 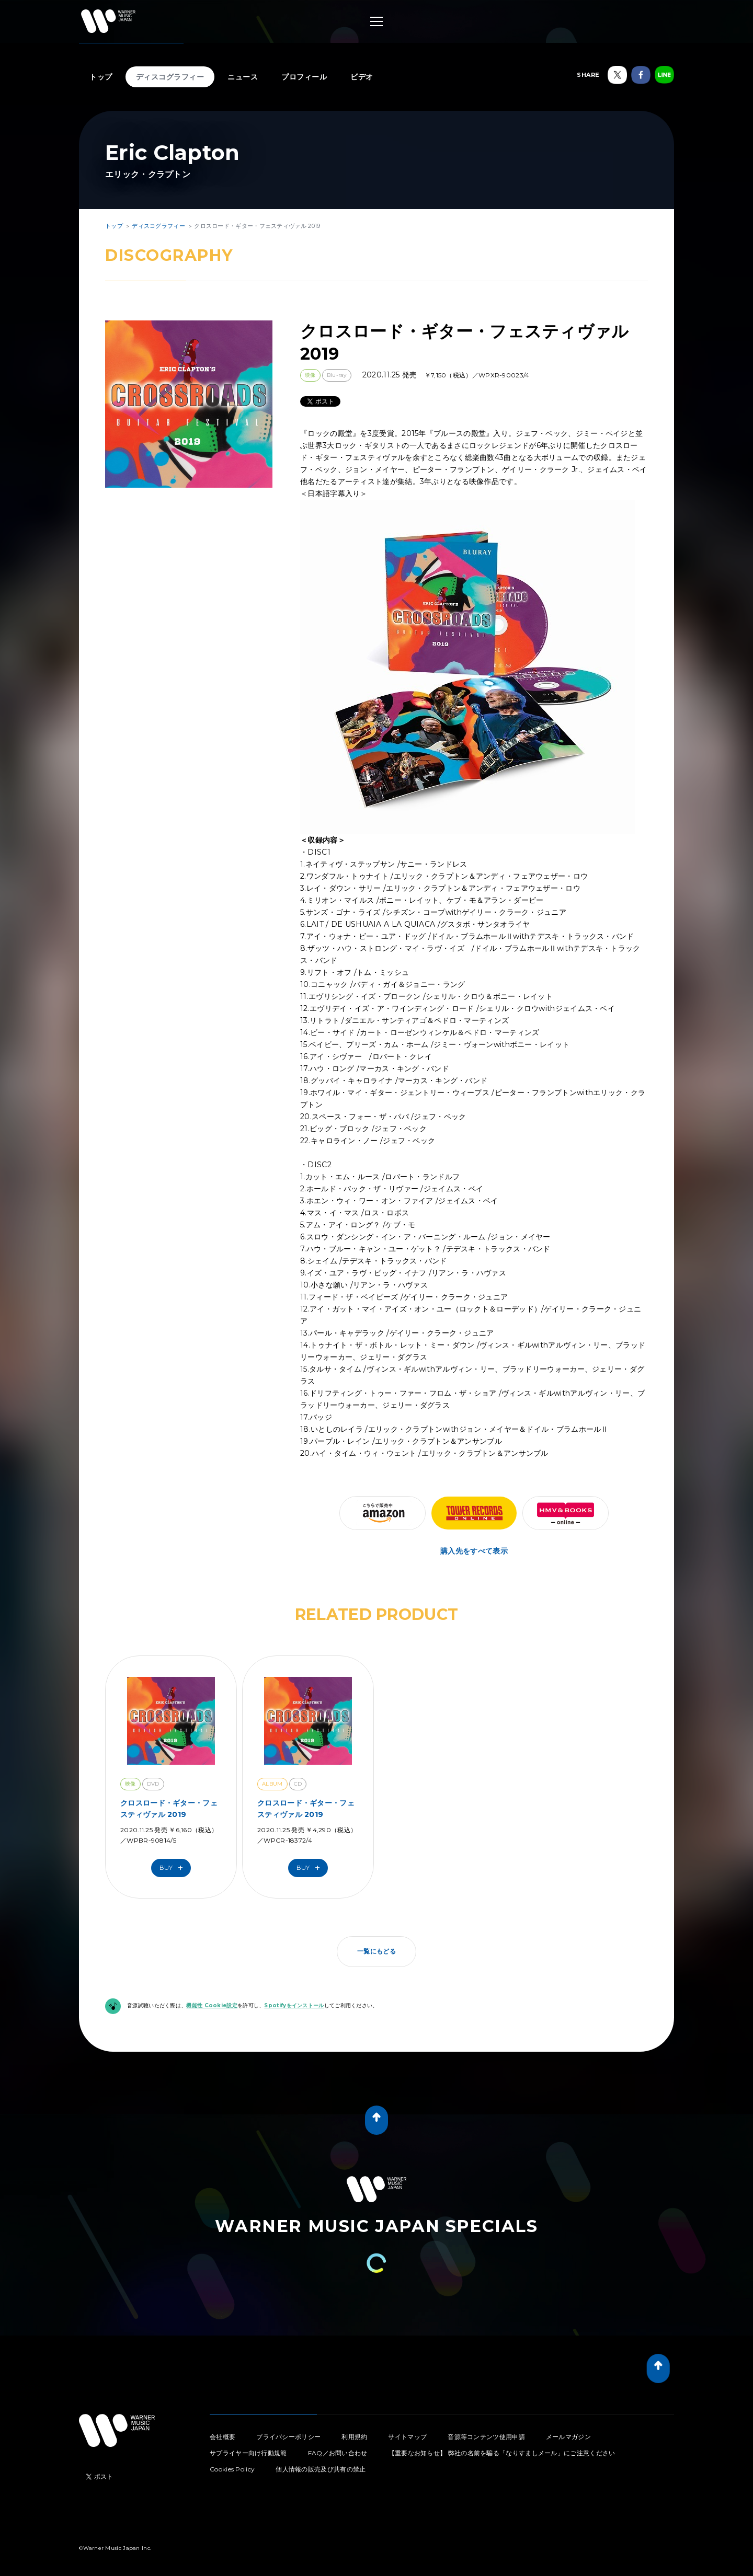 I want to click on ディスコグラフィー, so click(x=170, y=77).